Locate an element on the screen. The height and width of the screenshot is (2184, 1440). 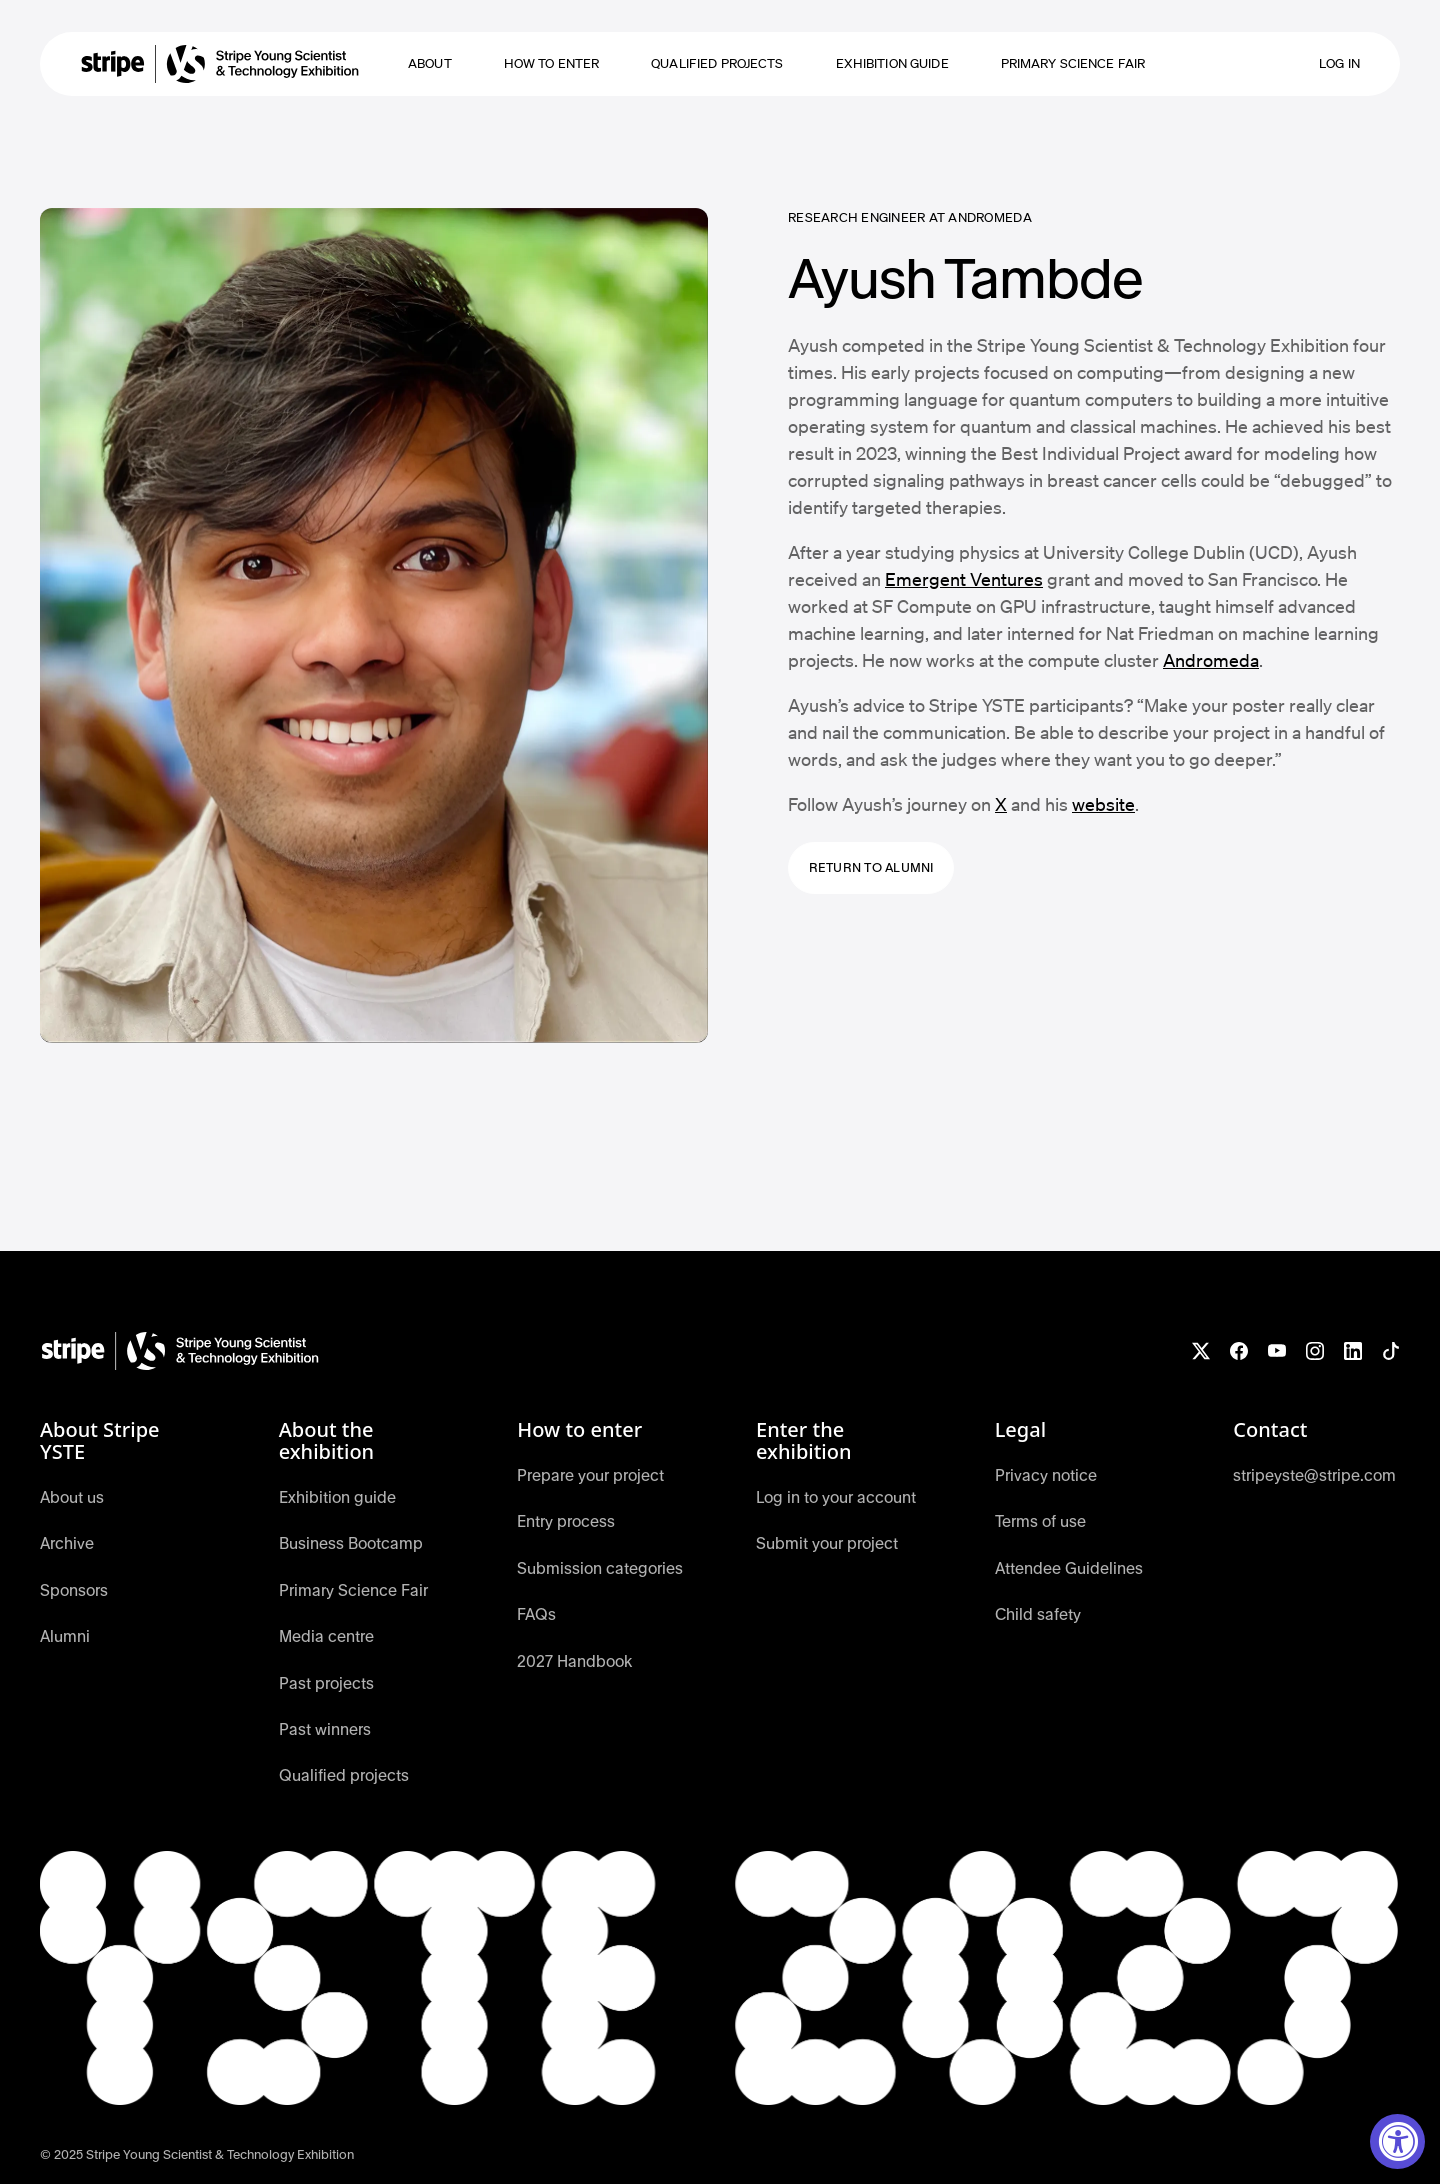
Child safety is located at coordinates (1038, 1614).